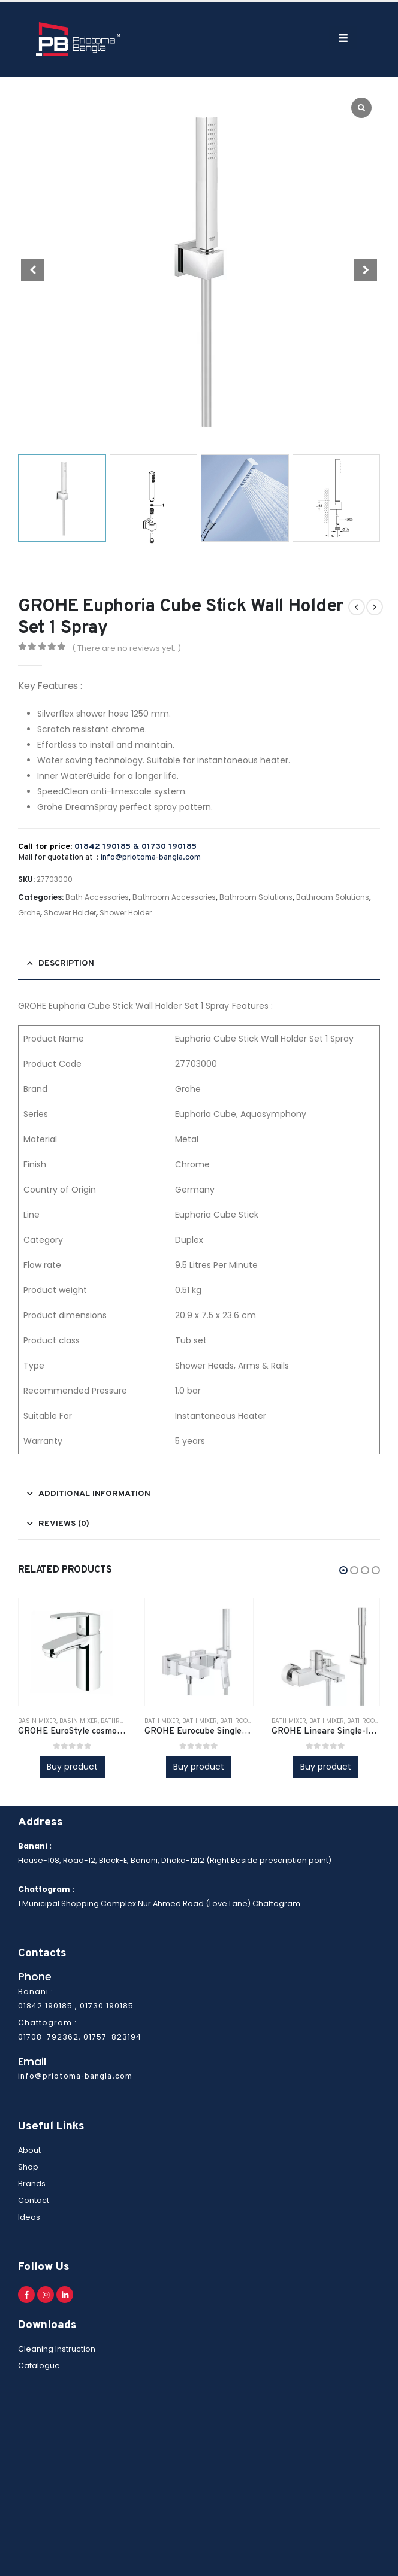  What do you see at coordinates (343, 1570) in the screenshot?
I see `[button]` at bounding box center [343, 1570].